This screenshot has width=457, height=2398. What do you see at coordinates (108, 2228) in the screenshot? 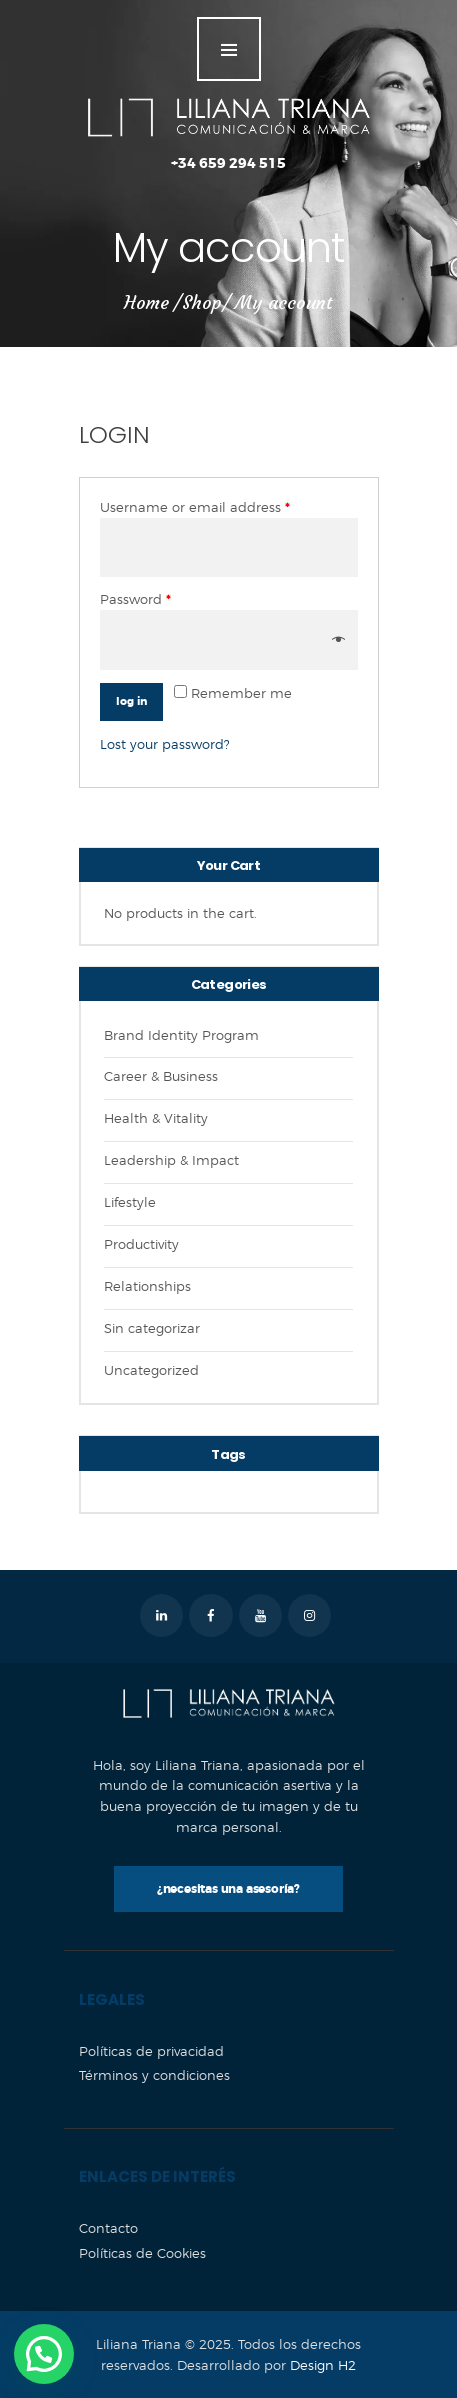
I see `Contacto` at bounding box center [108, 2228].